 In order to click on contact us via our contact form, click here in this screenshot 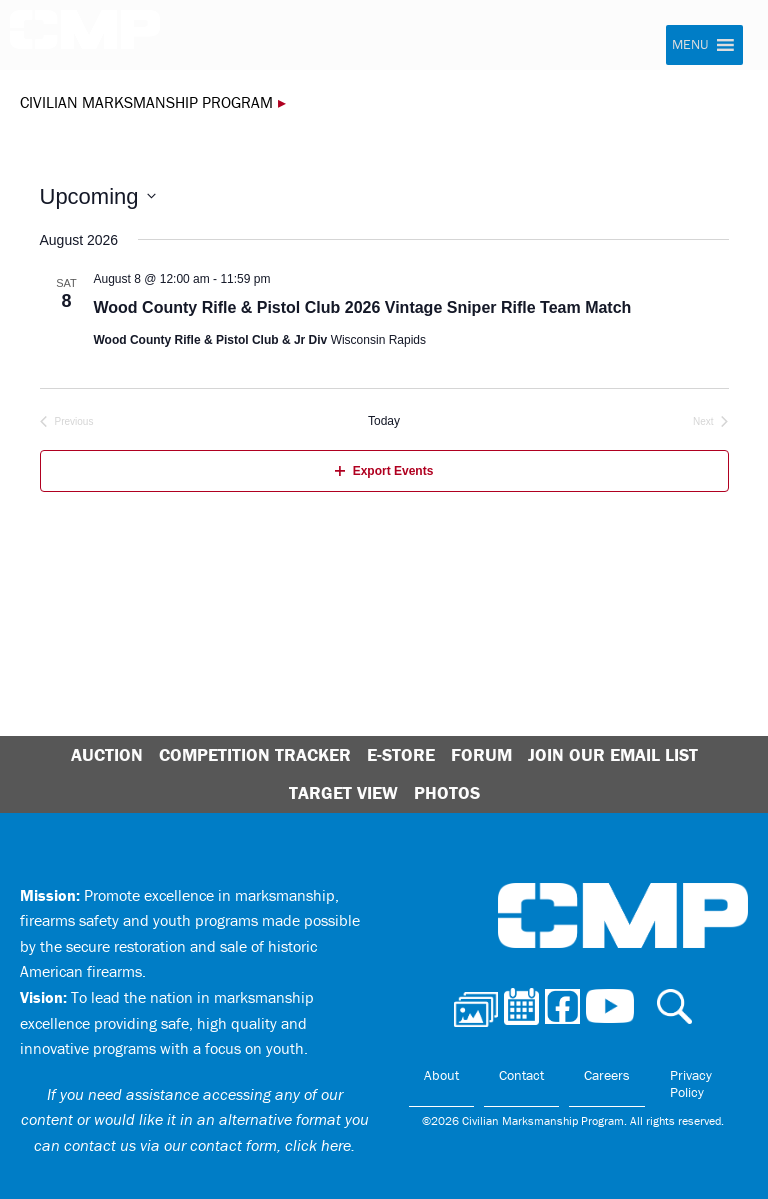, I will do `click(207, 1145)`.